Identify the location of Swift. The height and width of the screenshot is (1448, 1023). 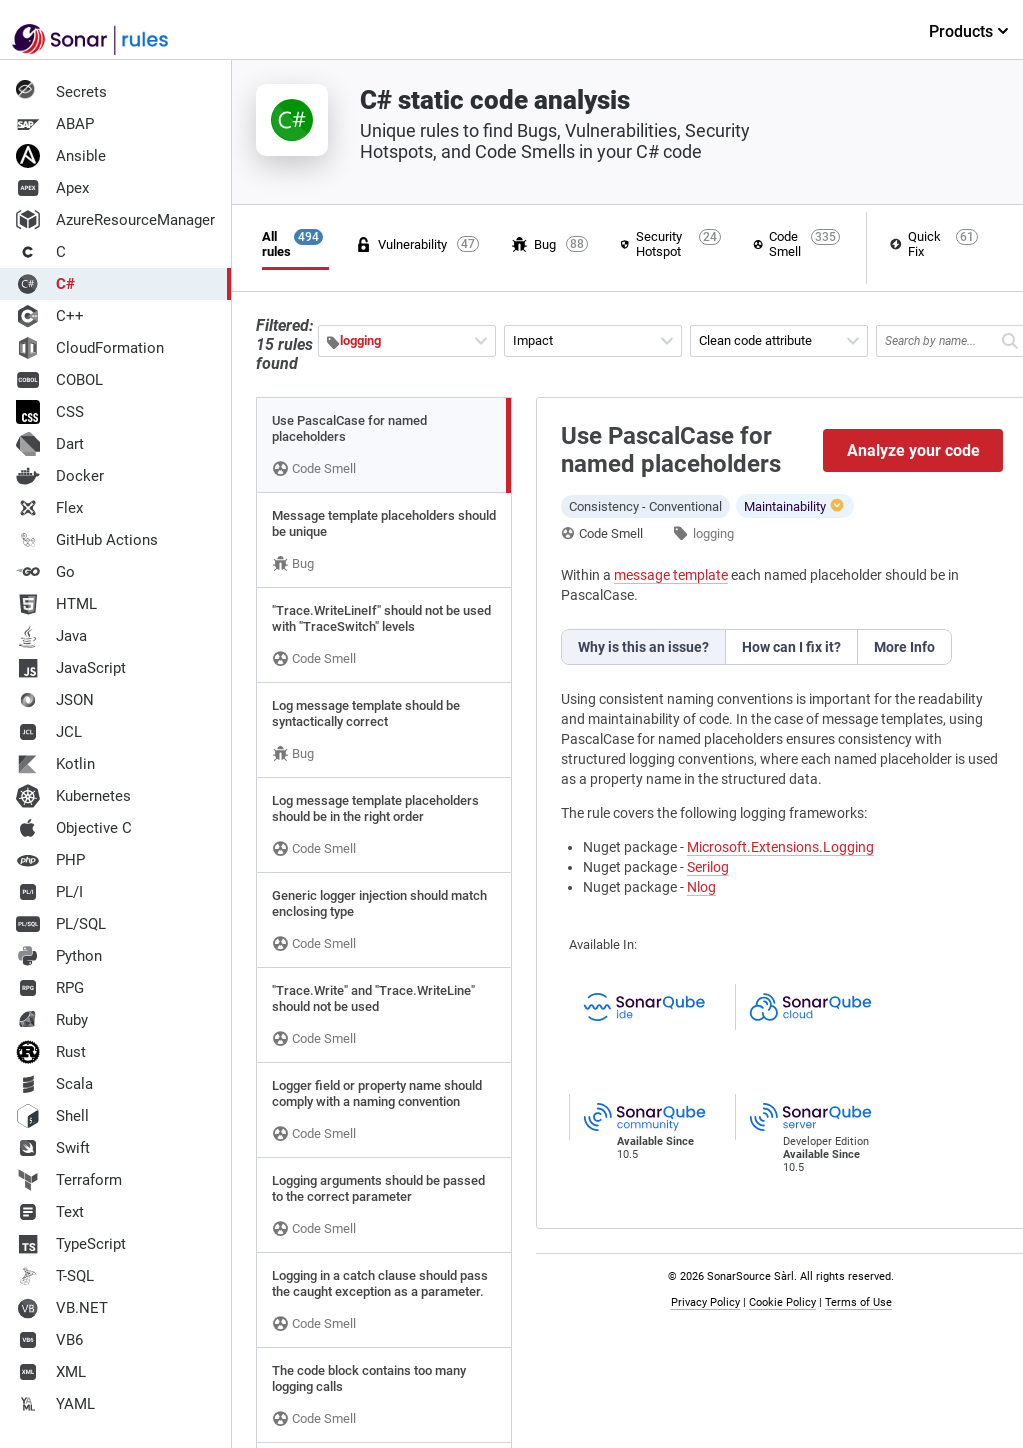
(53, 1148).